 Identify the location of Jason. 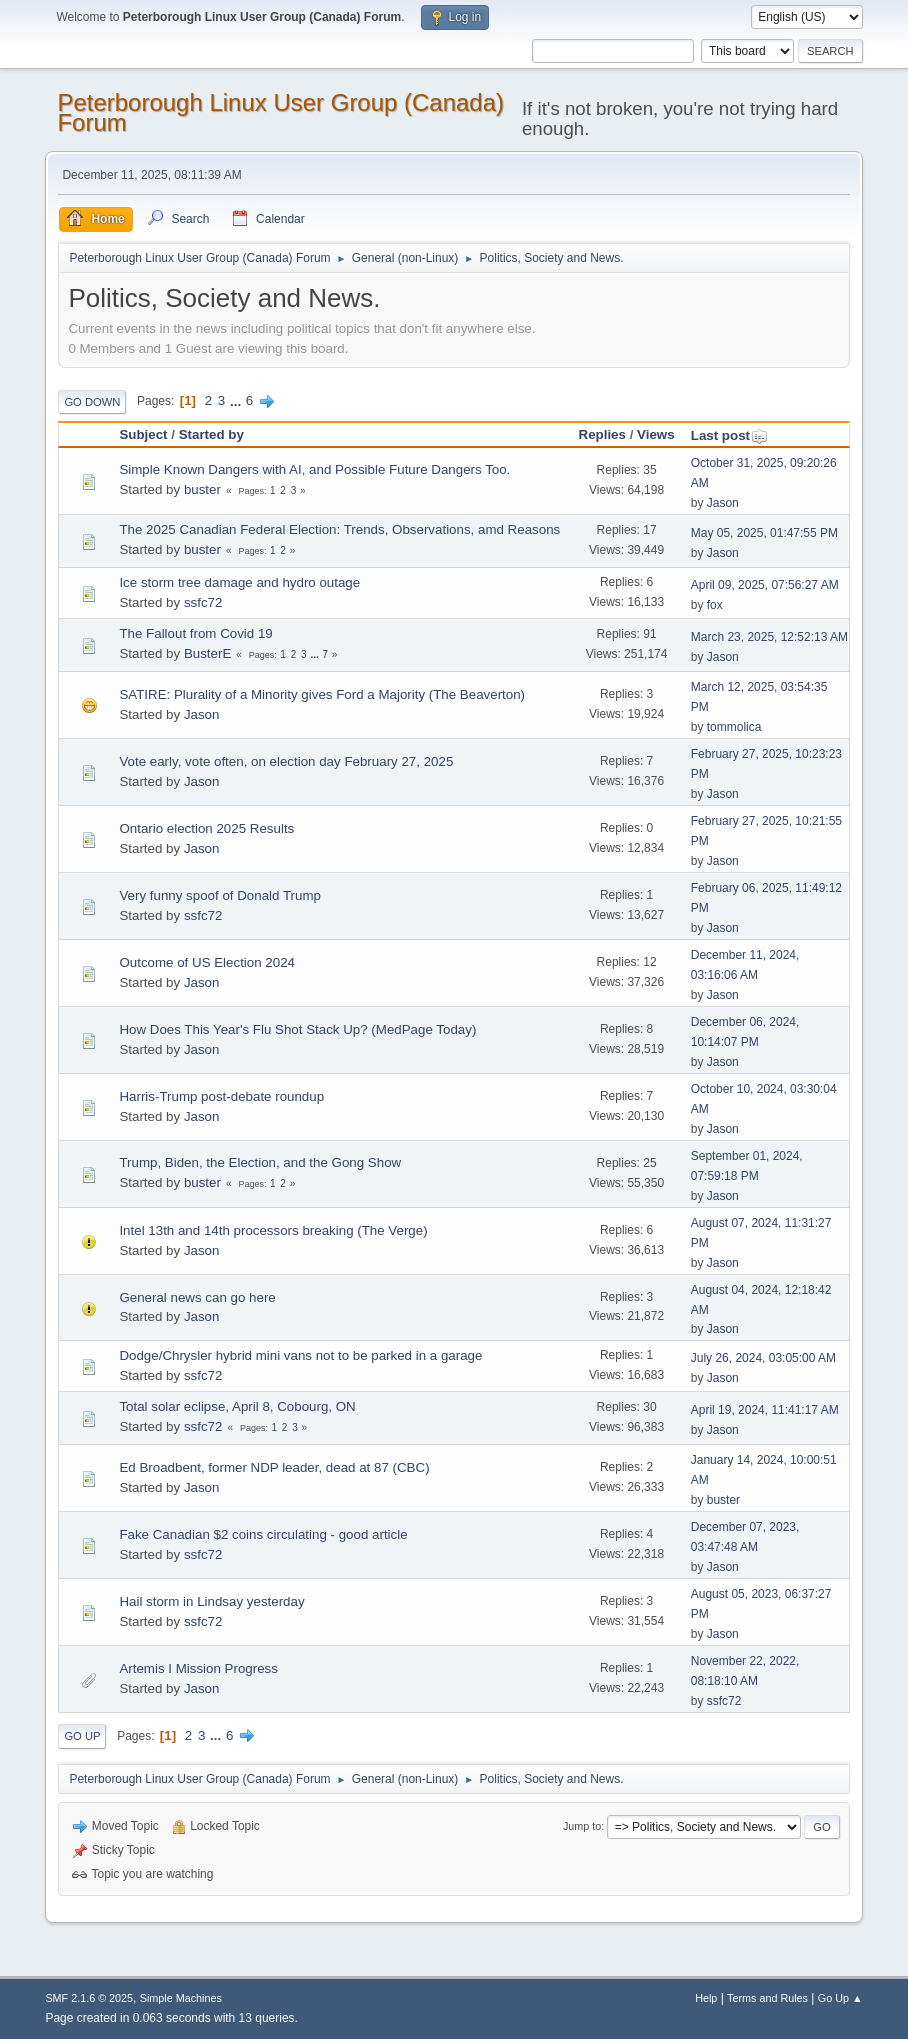
(723, 503).